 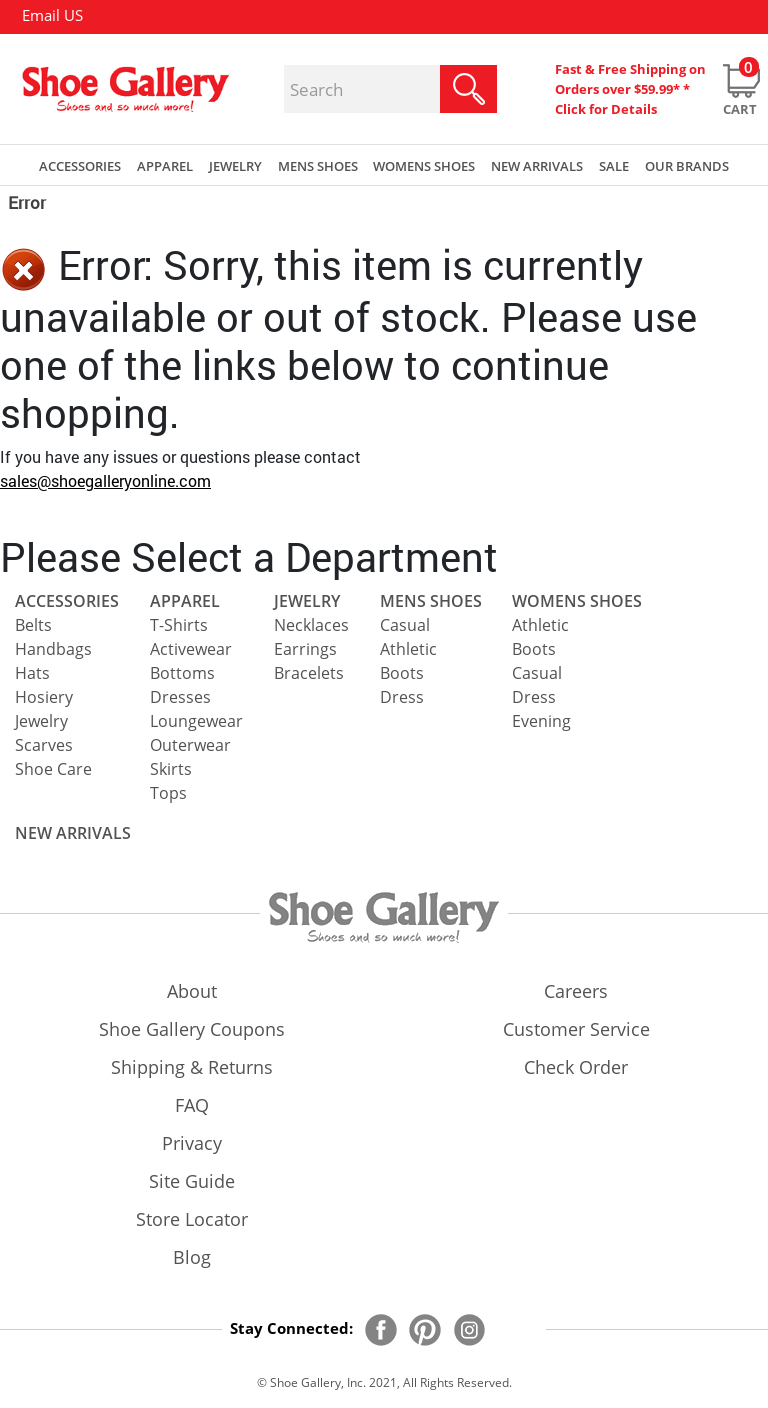 I want to click on Jewelry, so click(x=41, y=721).